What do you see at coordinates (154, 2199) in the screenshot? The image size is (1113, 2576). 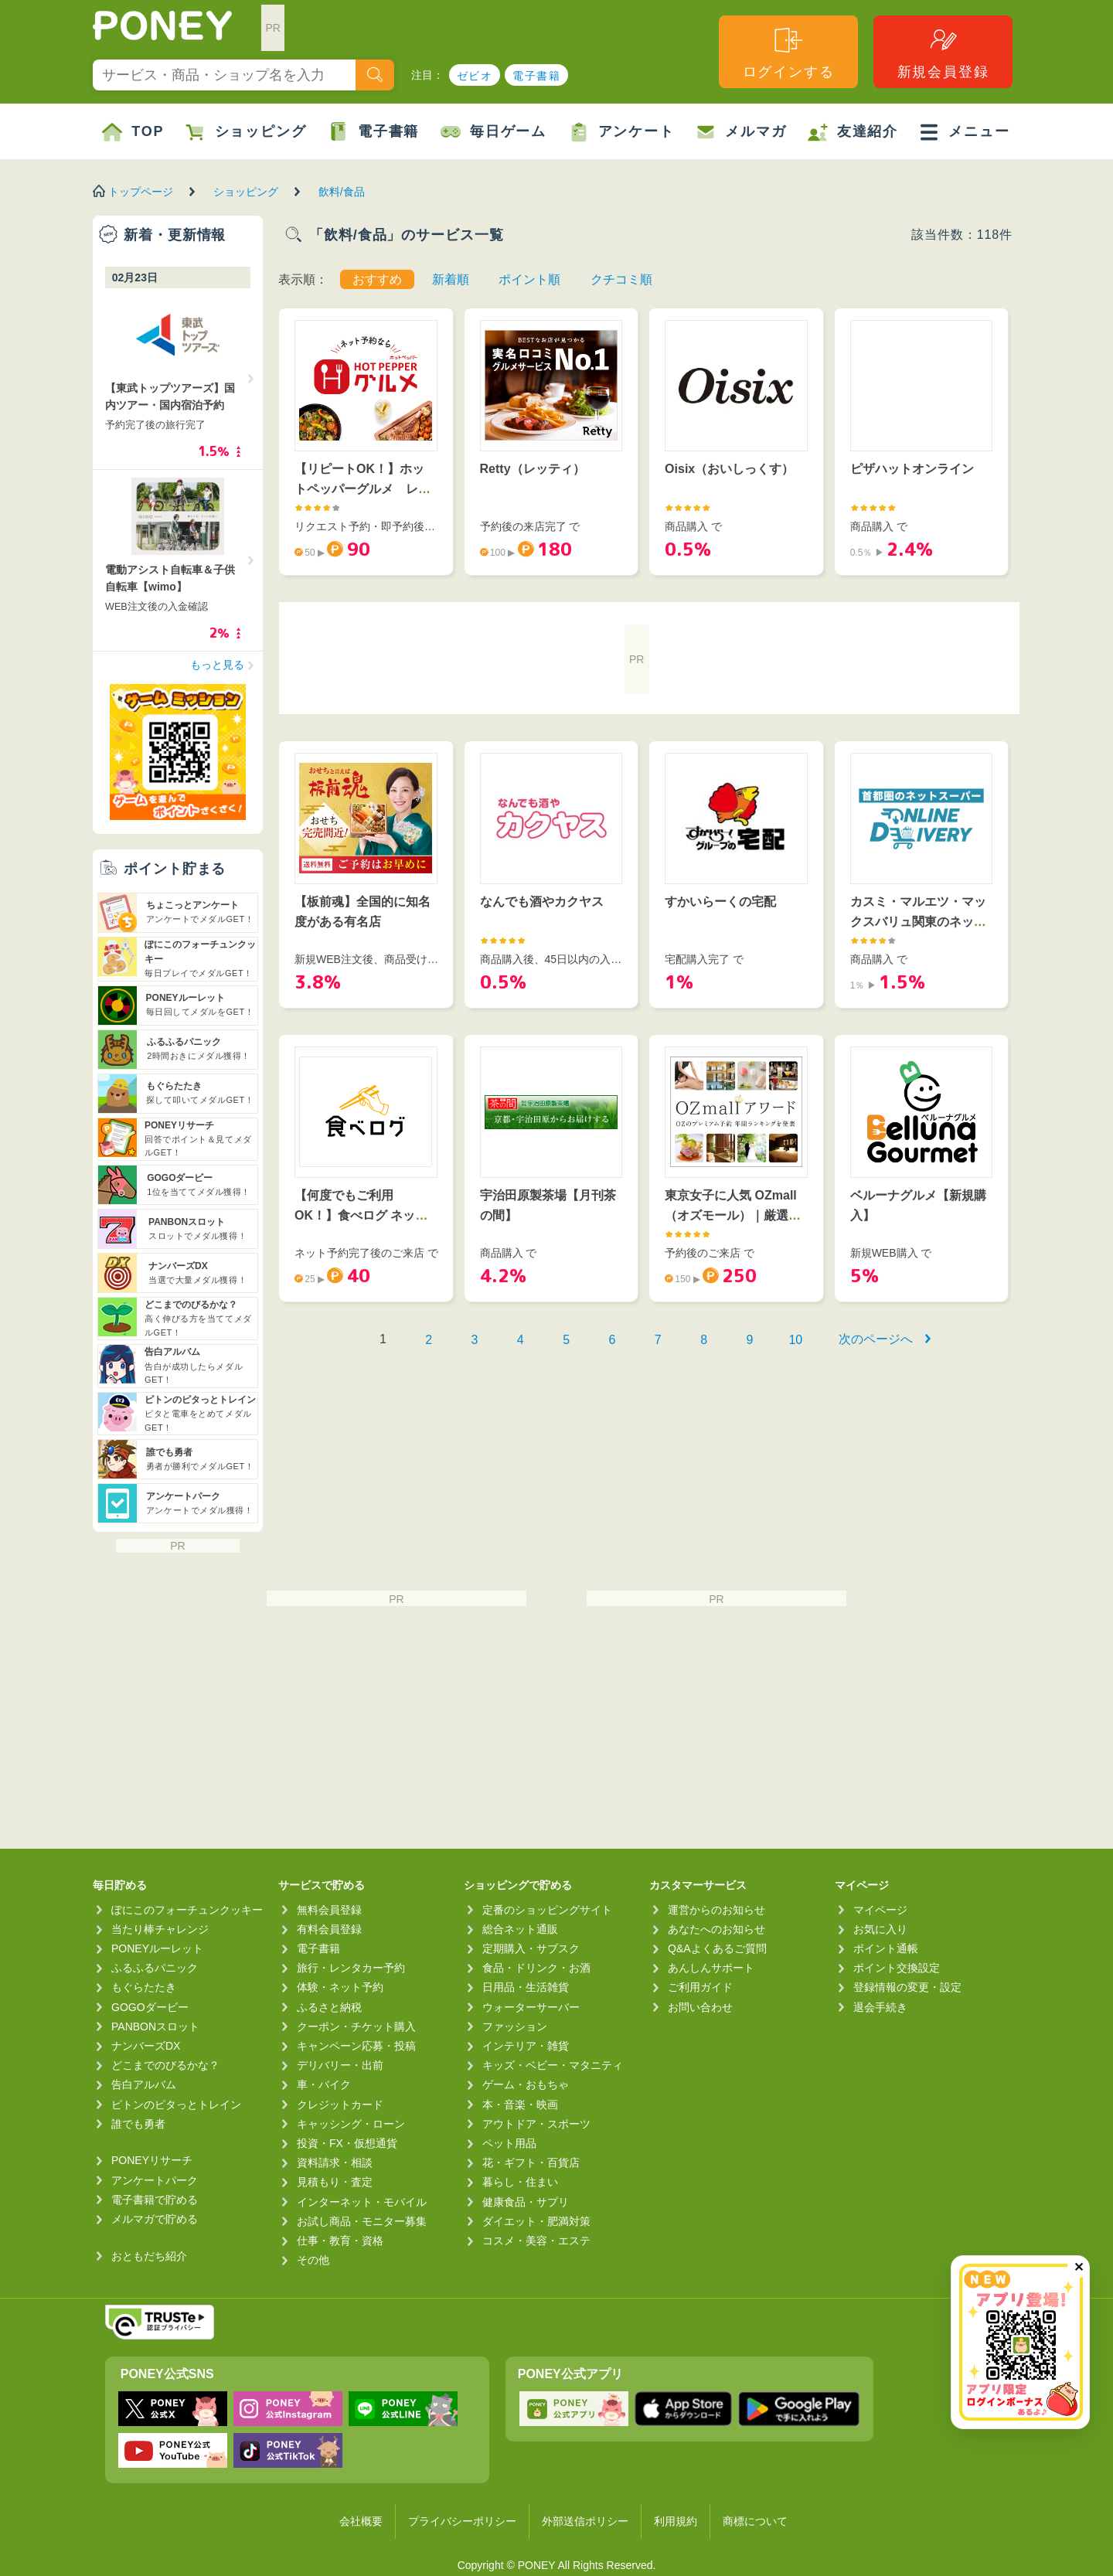 I see `電子書籍で貯める` at bounding box center [154, 2199].